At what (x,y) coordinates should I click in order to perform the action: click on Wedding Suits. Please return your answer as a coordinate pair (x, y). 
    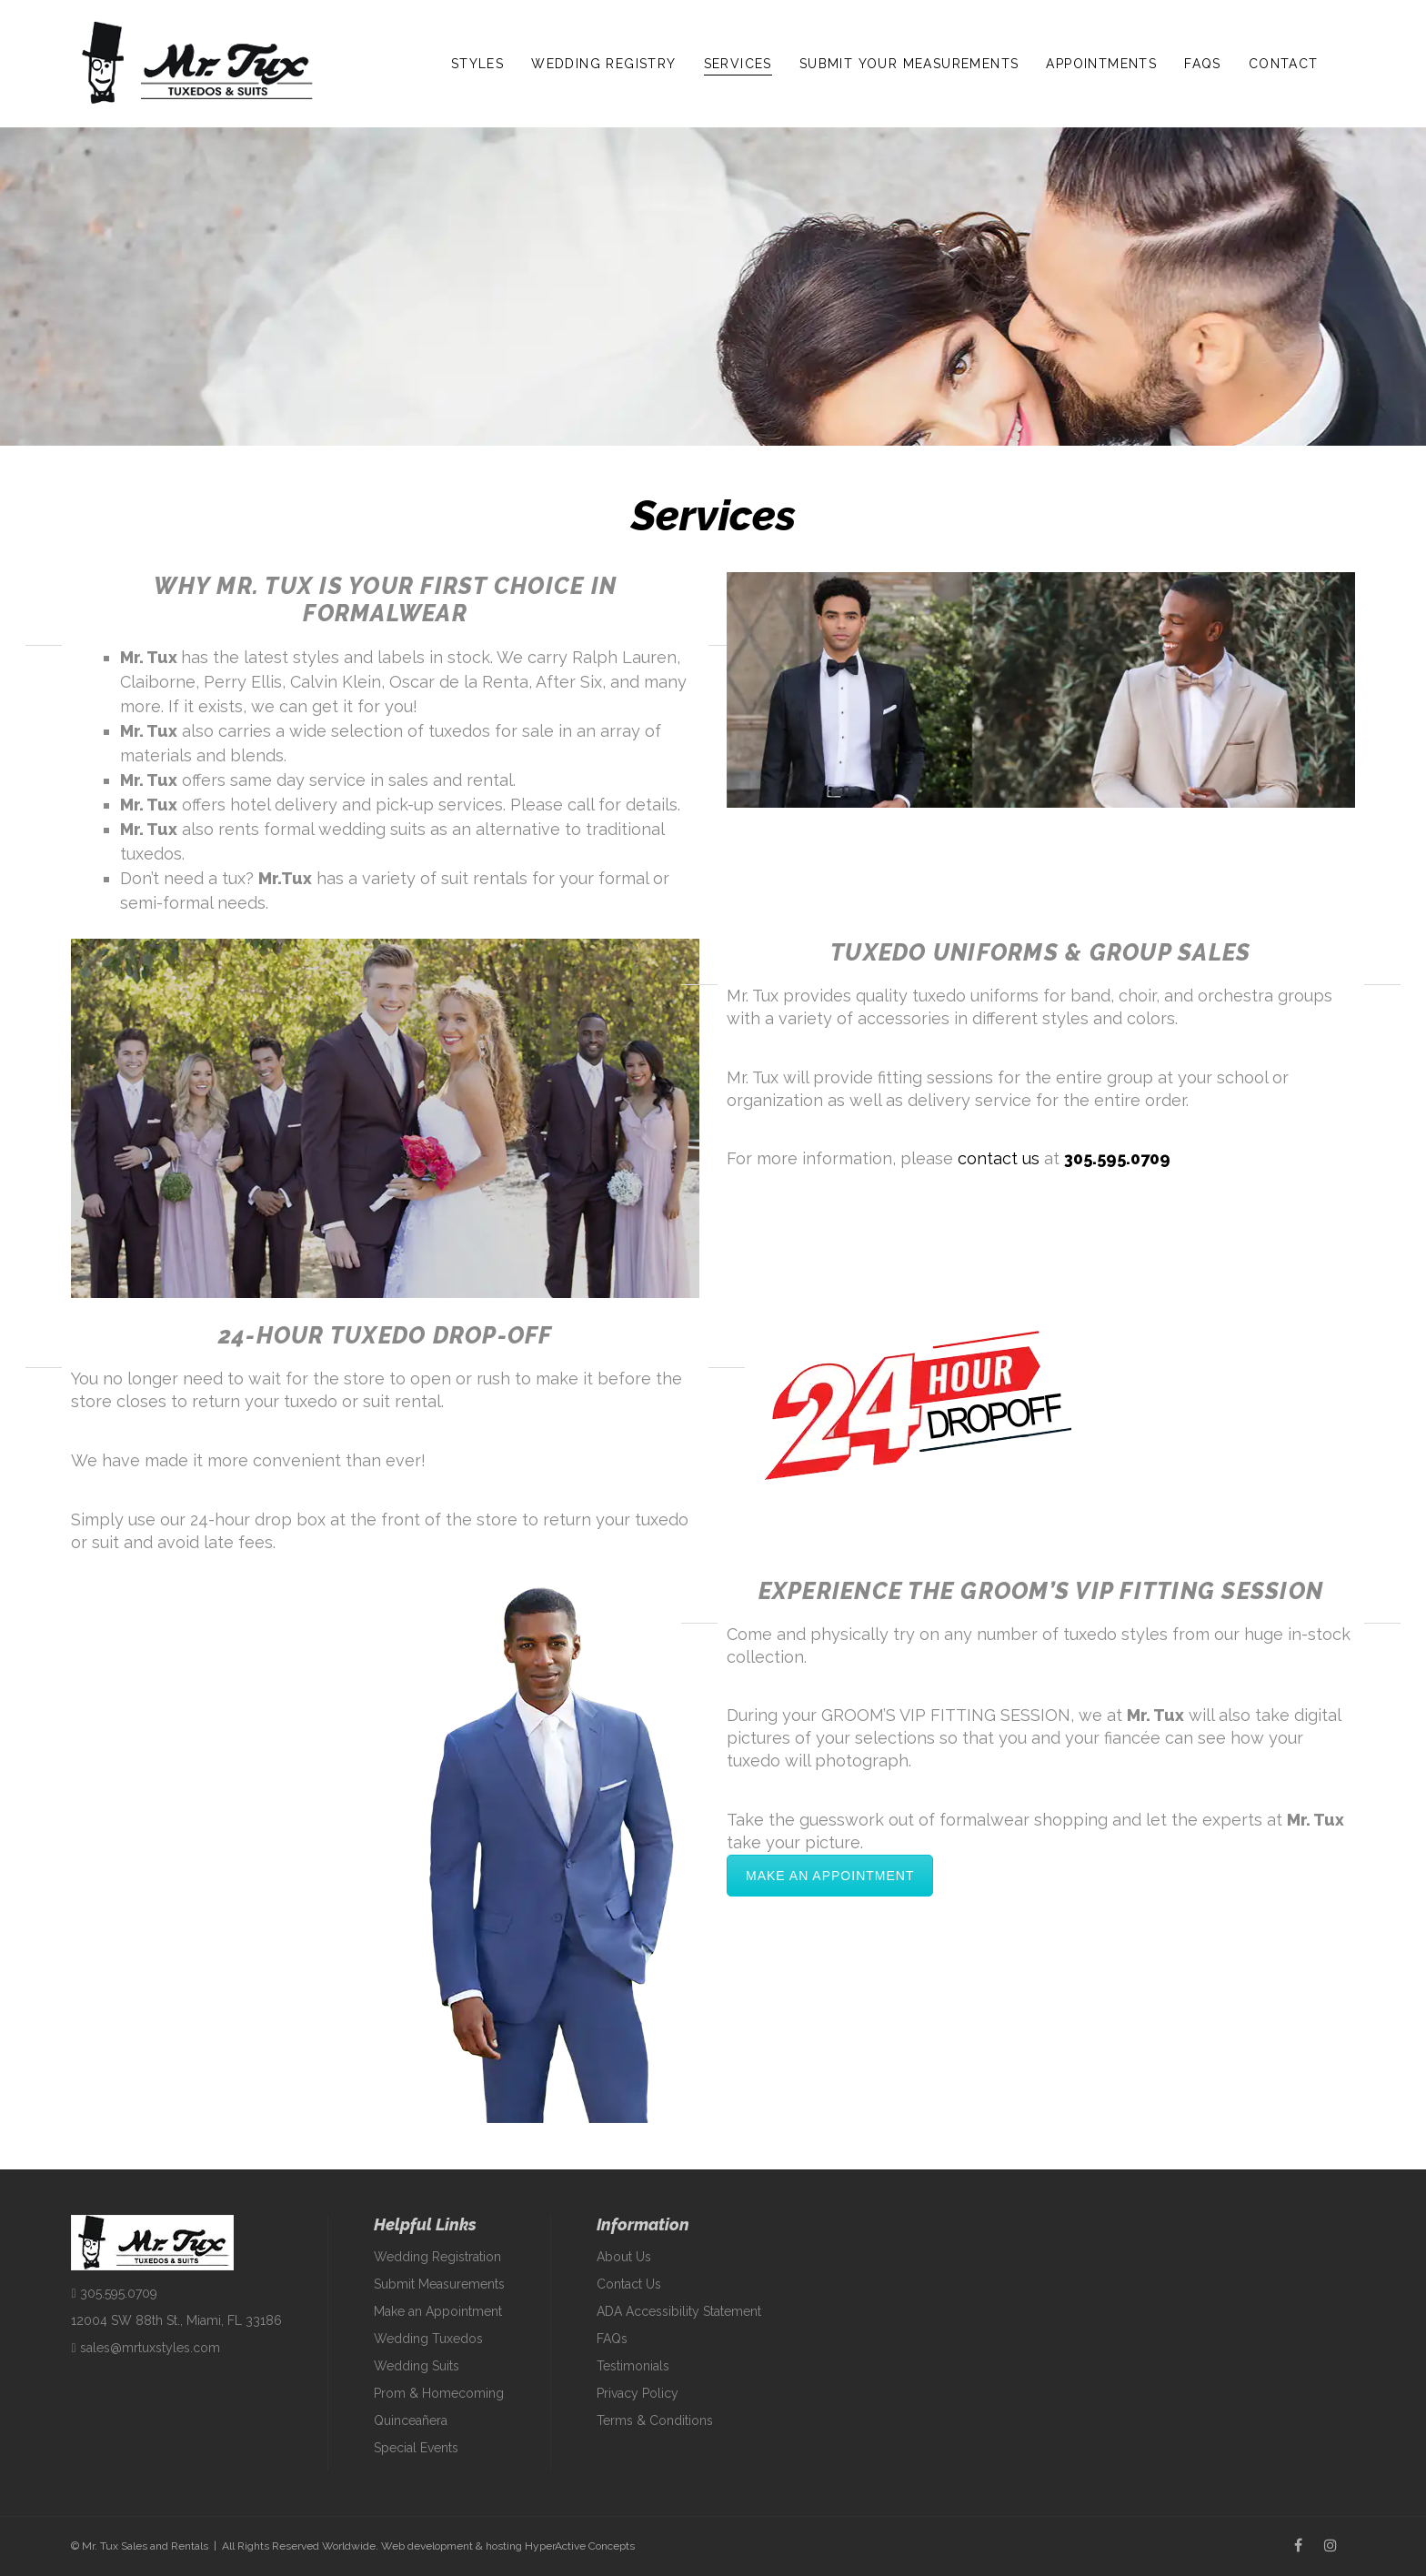
    Looking at the image, I should click on (416, 2366).